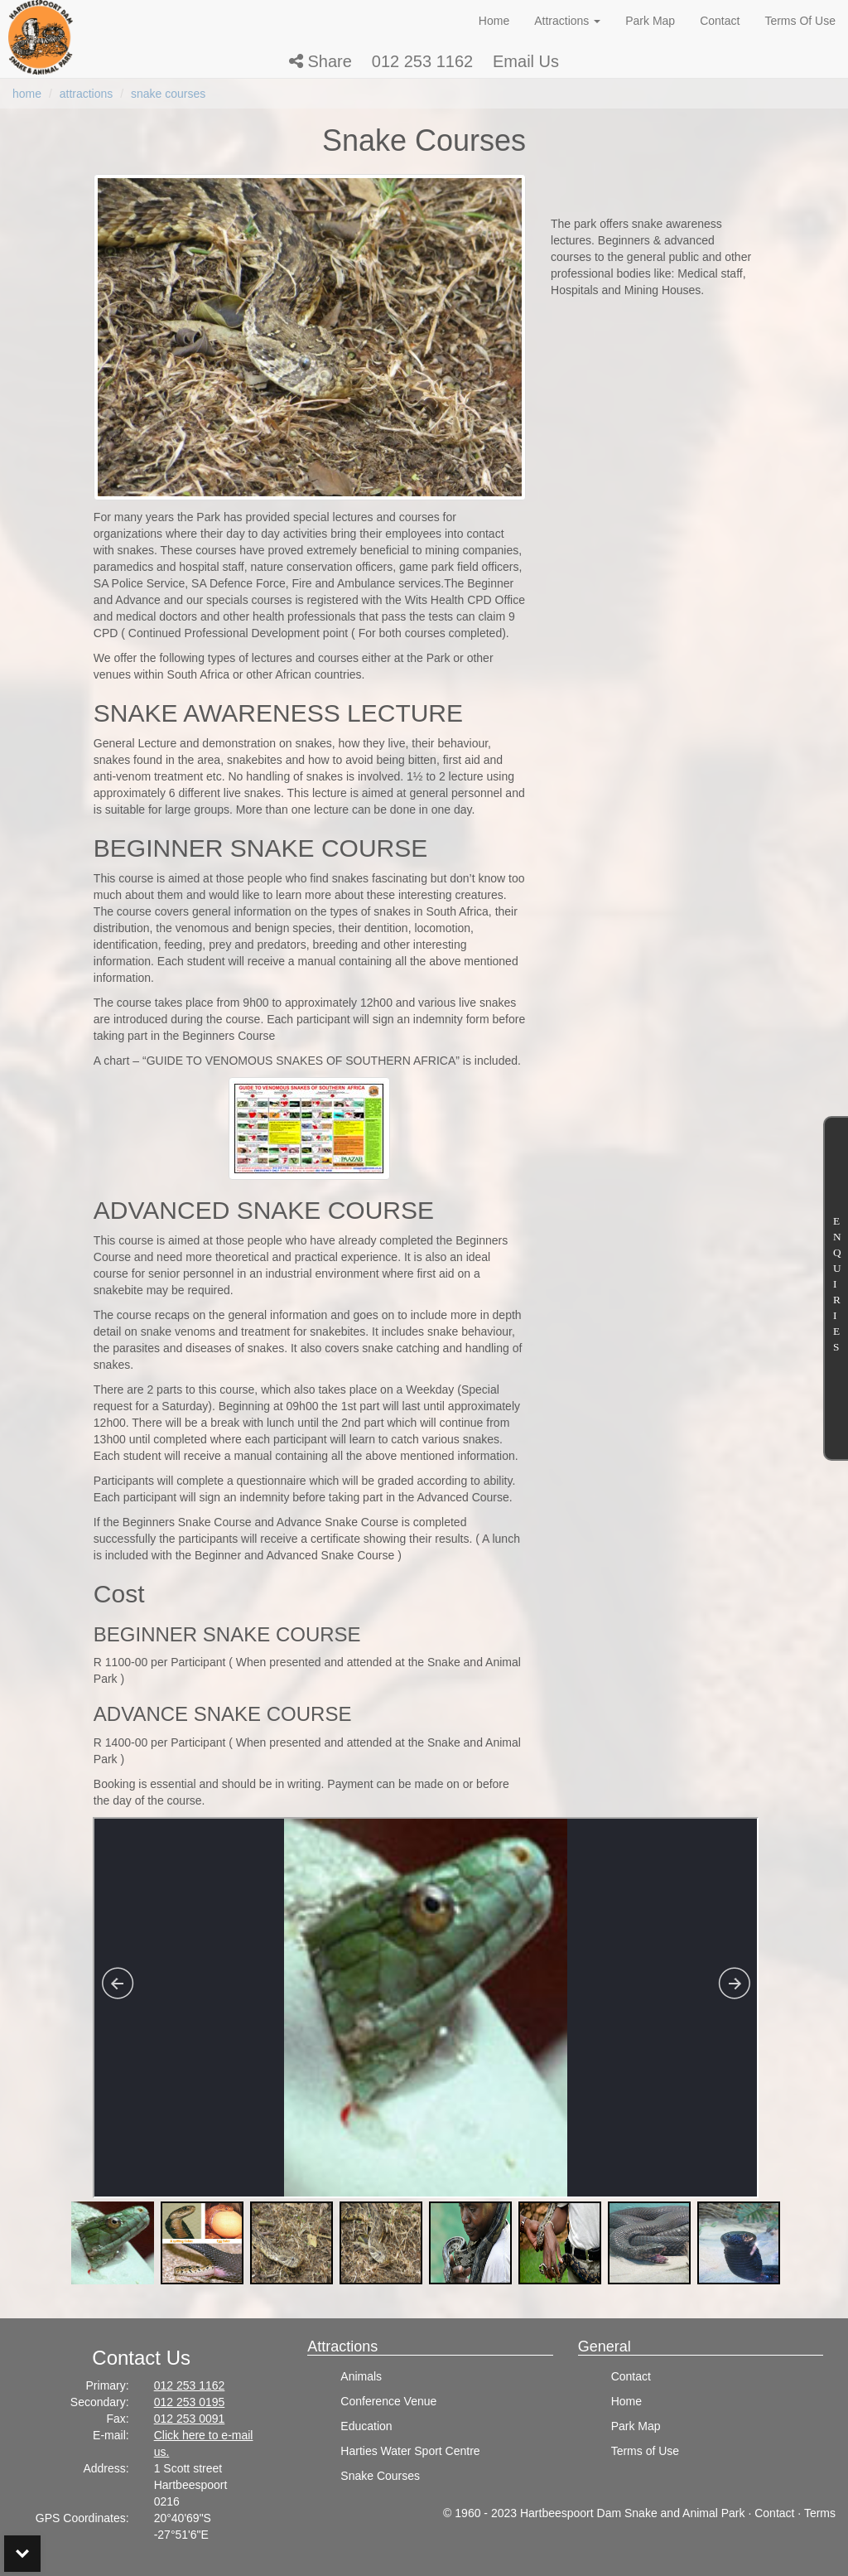 The image size is (848, 2576). Describe the element at coordinates (320, 61) in the screenshot. I see `[button]` at that location.